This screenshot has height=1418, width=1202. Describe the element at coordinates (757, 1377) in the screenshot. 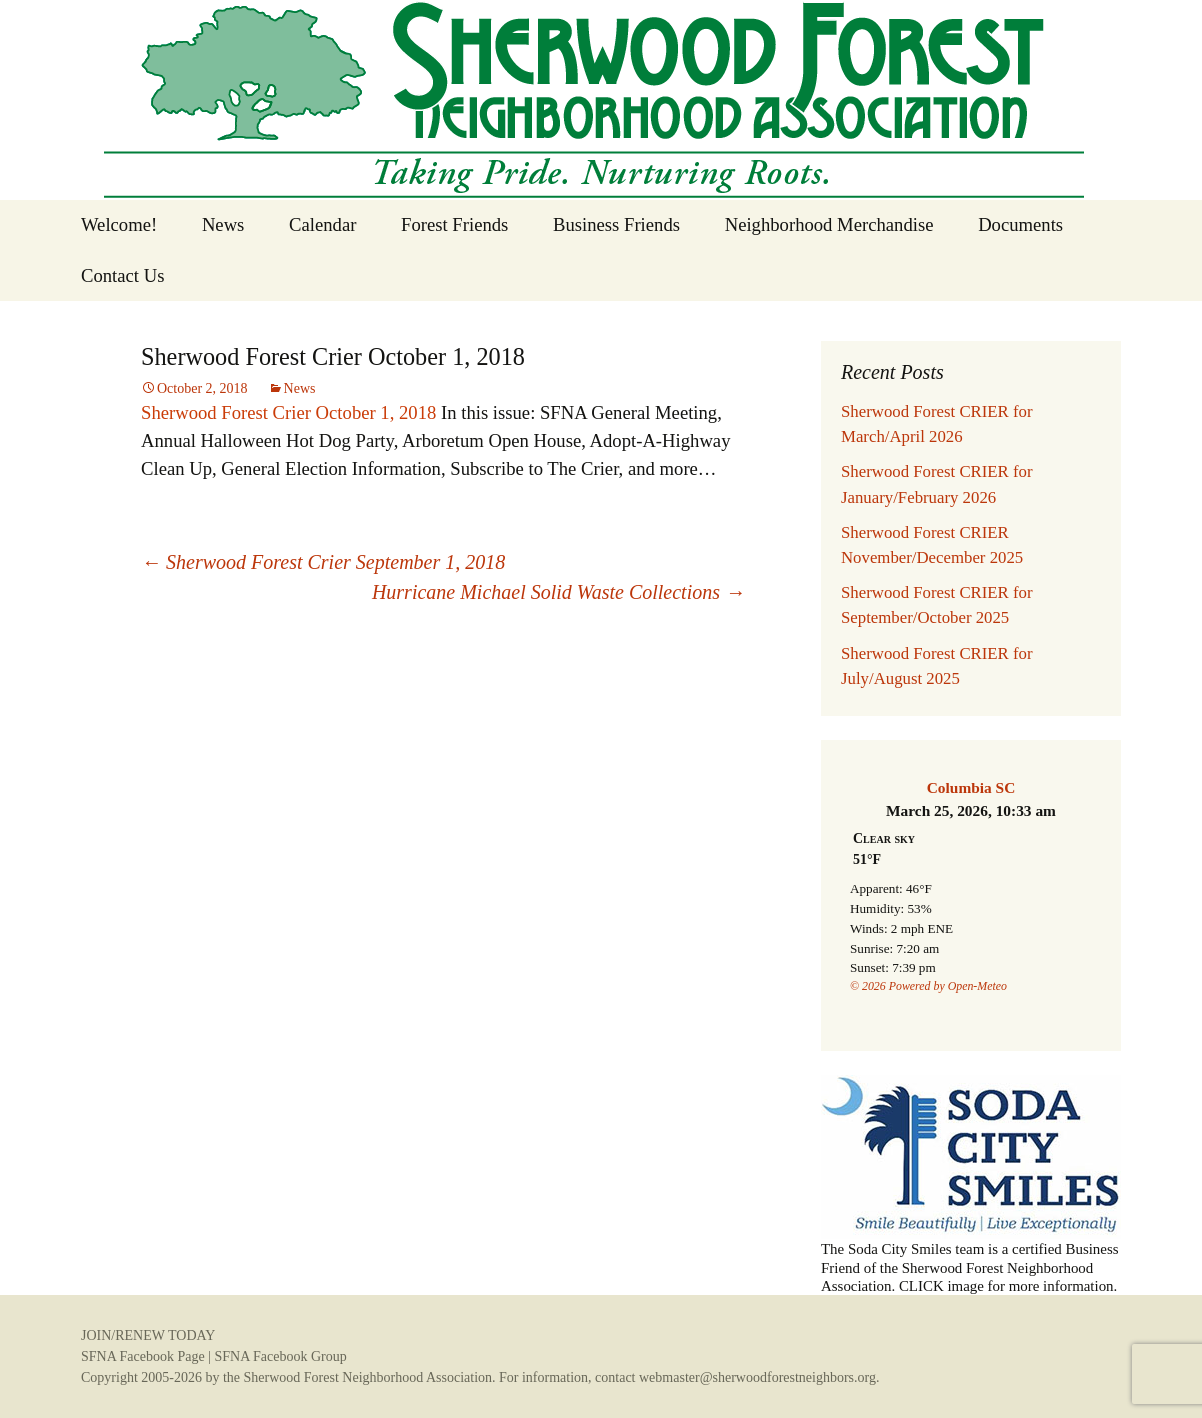

I see `webmaster@sherwoodforestneighbors.org` at that location.